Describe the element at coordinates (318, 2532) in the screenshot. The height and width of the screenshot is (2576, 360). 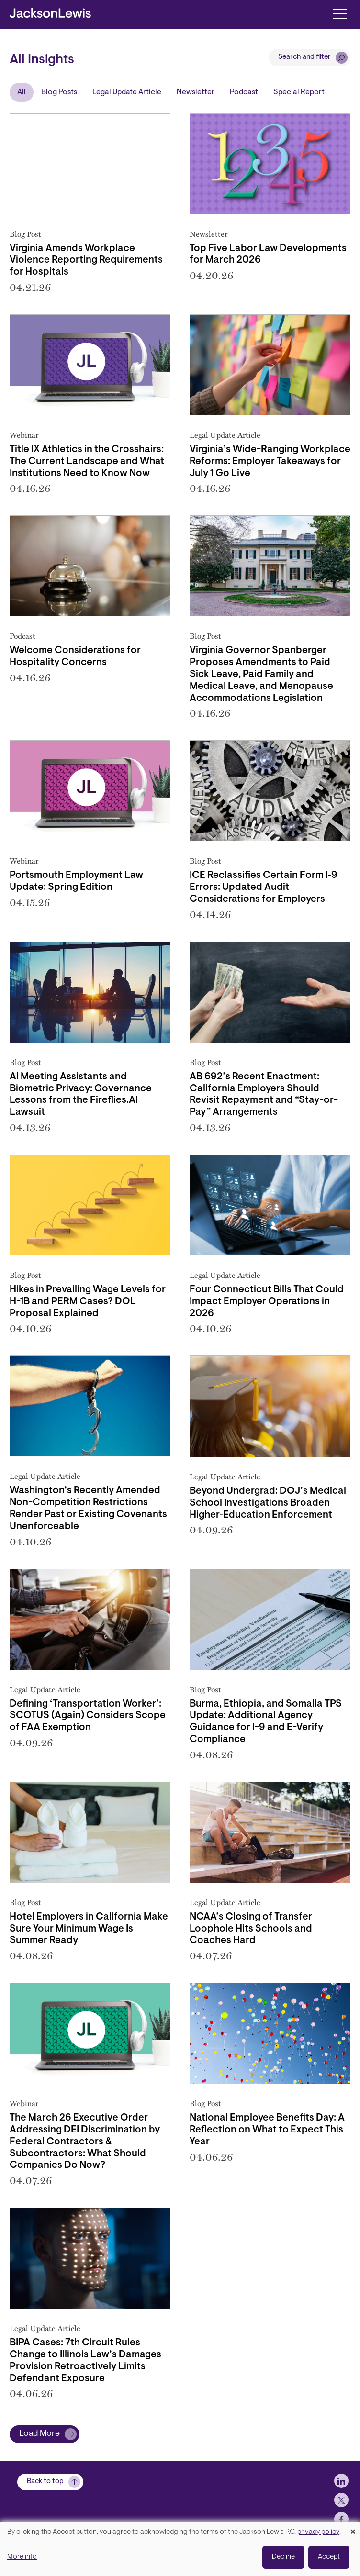
I see `privacy policy` at that location.